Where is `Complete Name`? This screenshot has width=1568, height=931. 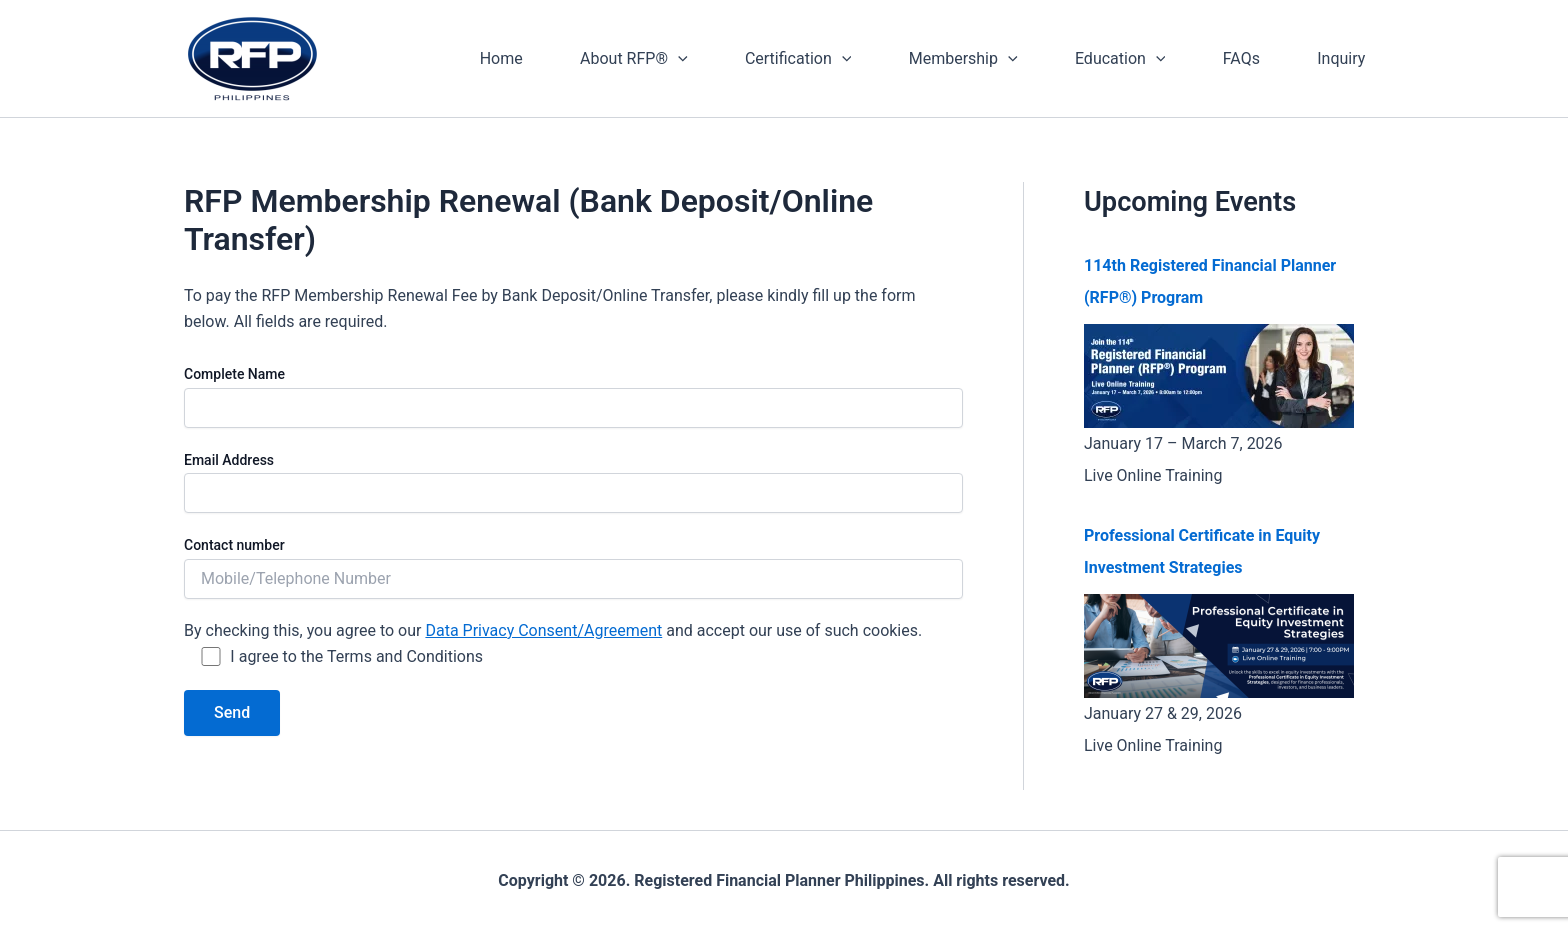
Complete Name is located at coordinates (573, 396).